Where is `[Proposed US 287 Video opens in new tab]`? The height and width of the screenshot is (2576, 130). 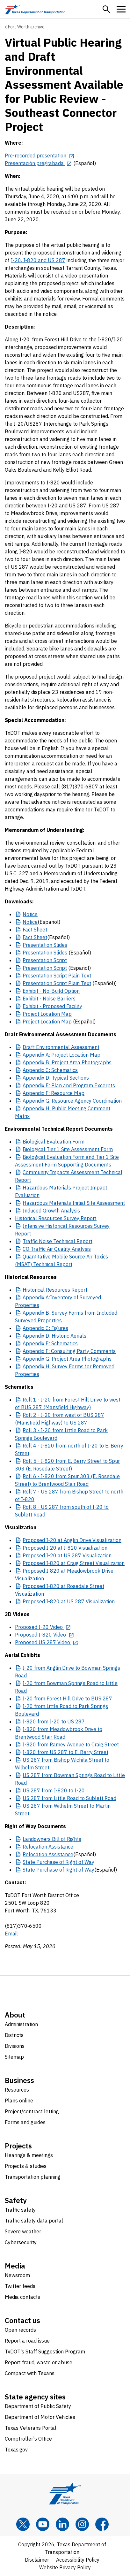 [Proposed US 287 Video opens in new tab] is located at coordinates (46, 1642).